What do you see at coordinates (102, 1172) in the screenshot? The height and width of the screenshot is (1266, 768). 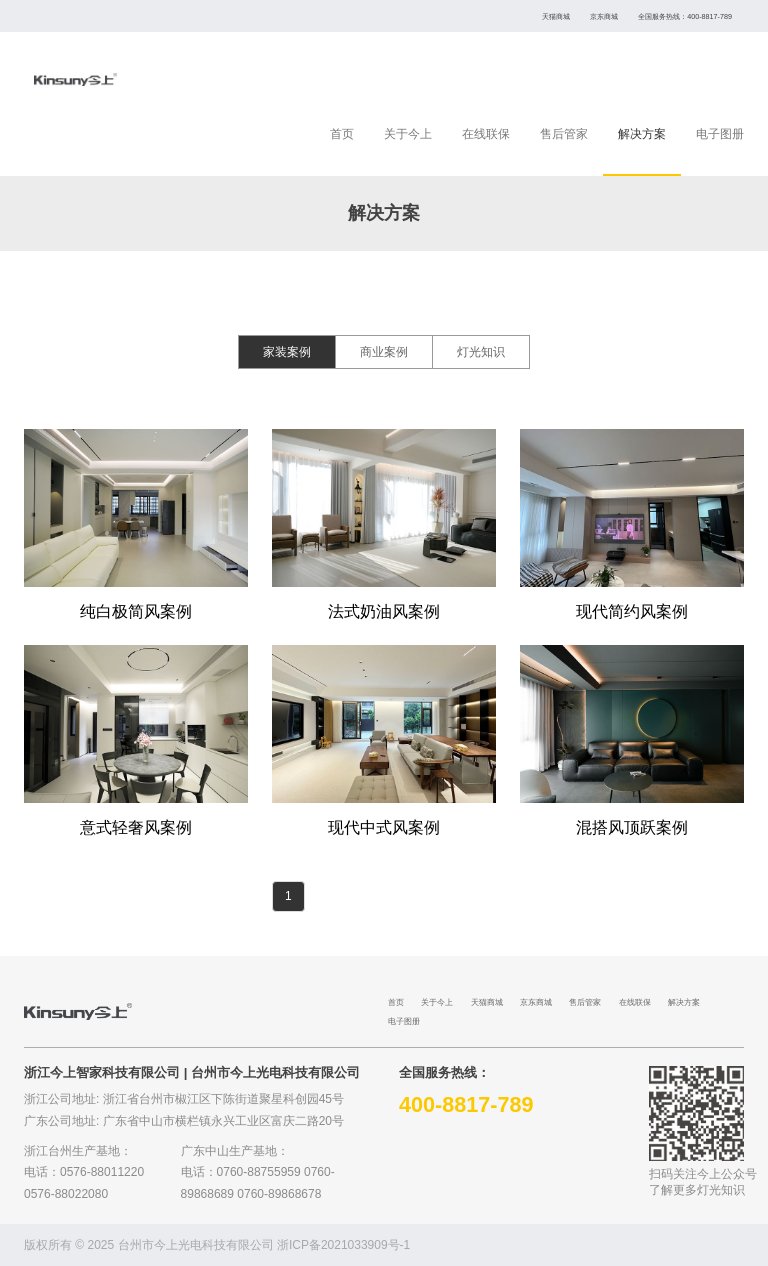 I see `0576-88011220` at bounding box center [102, 1172].